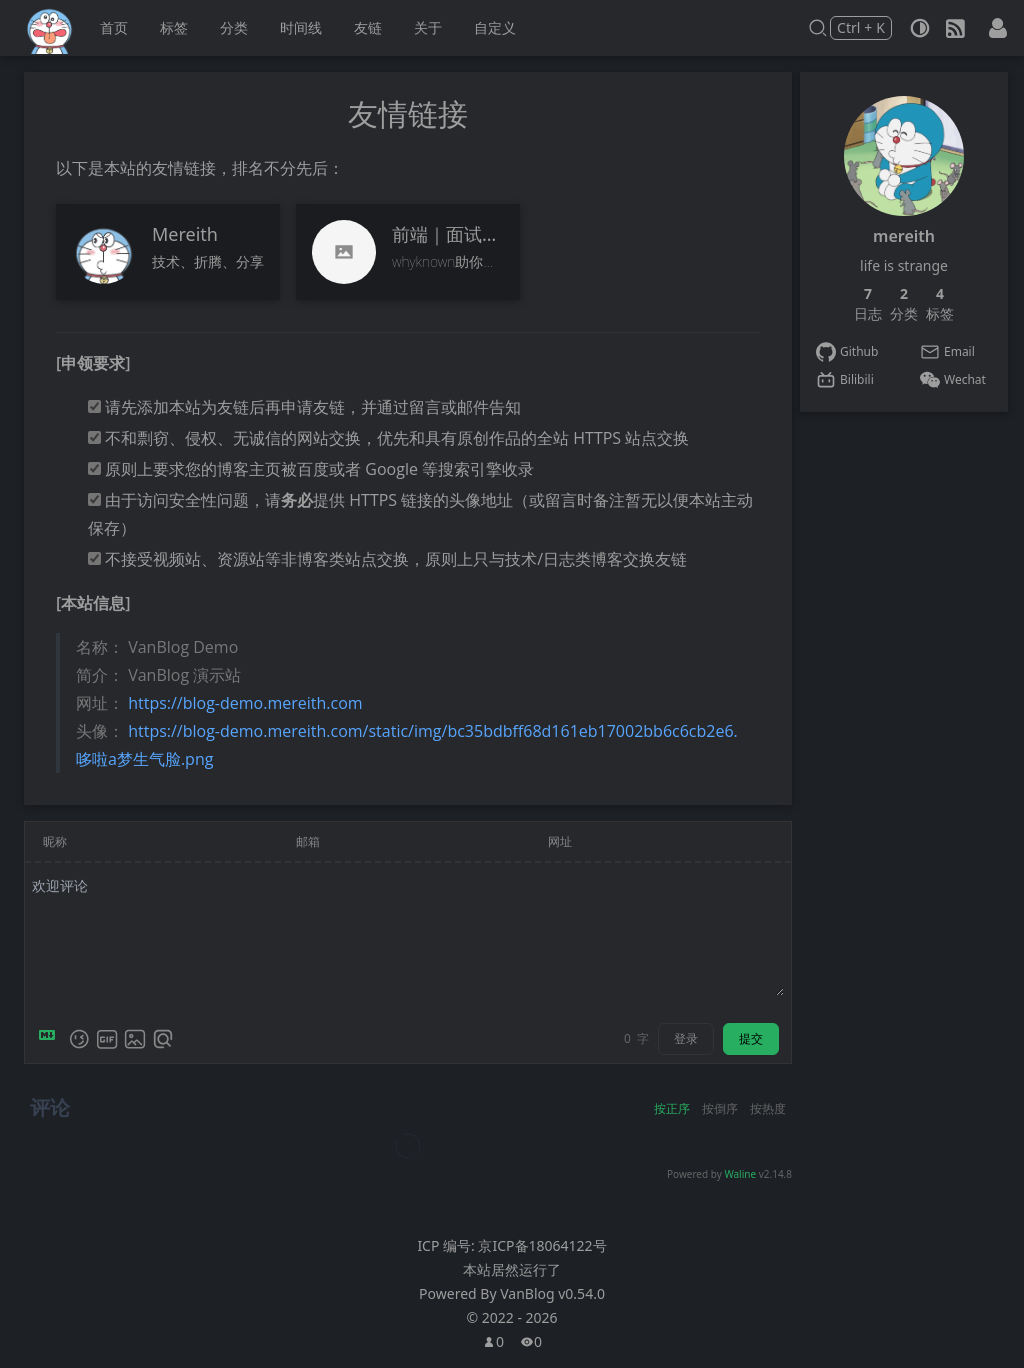 The image size is (1024, 1368). Describe the element at coordinates (751, 1038) in the screenshot. I see `提交` at that location.